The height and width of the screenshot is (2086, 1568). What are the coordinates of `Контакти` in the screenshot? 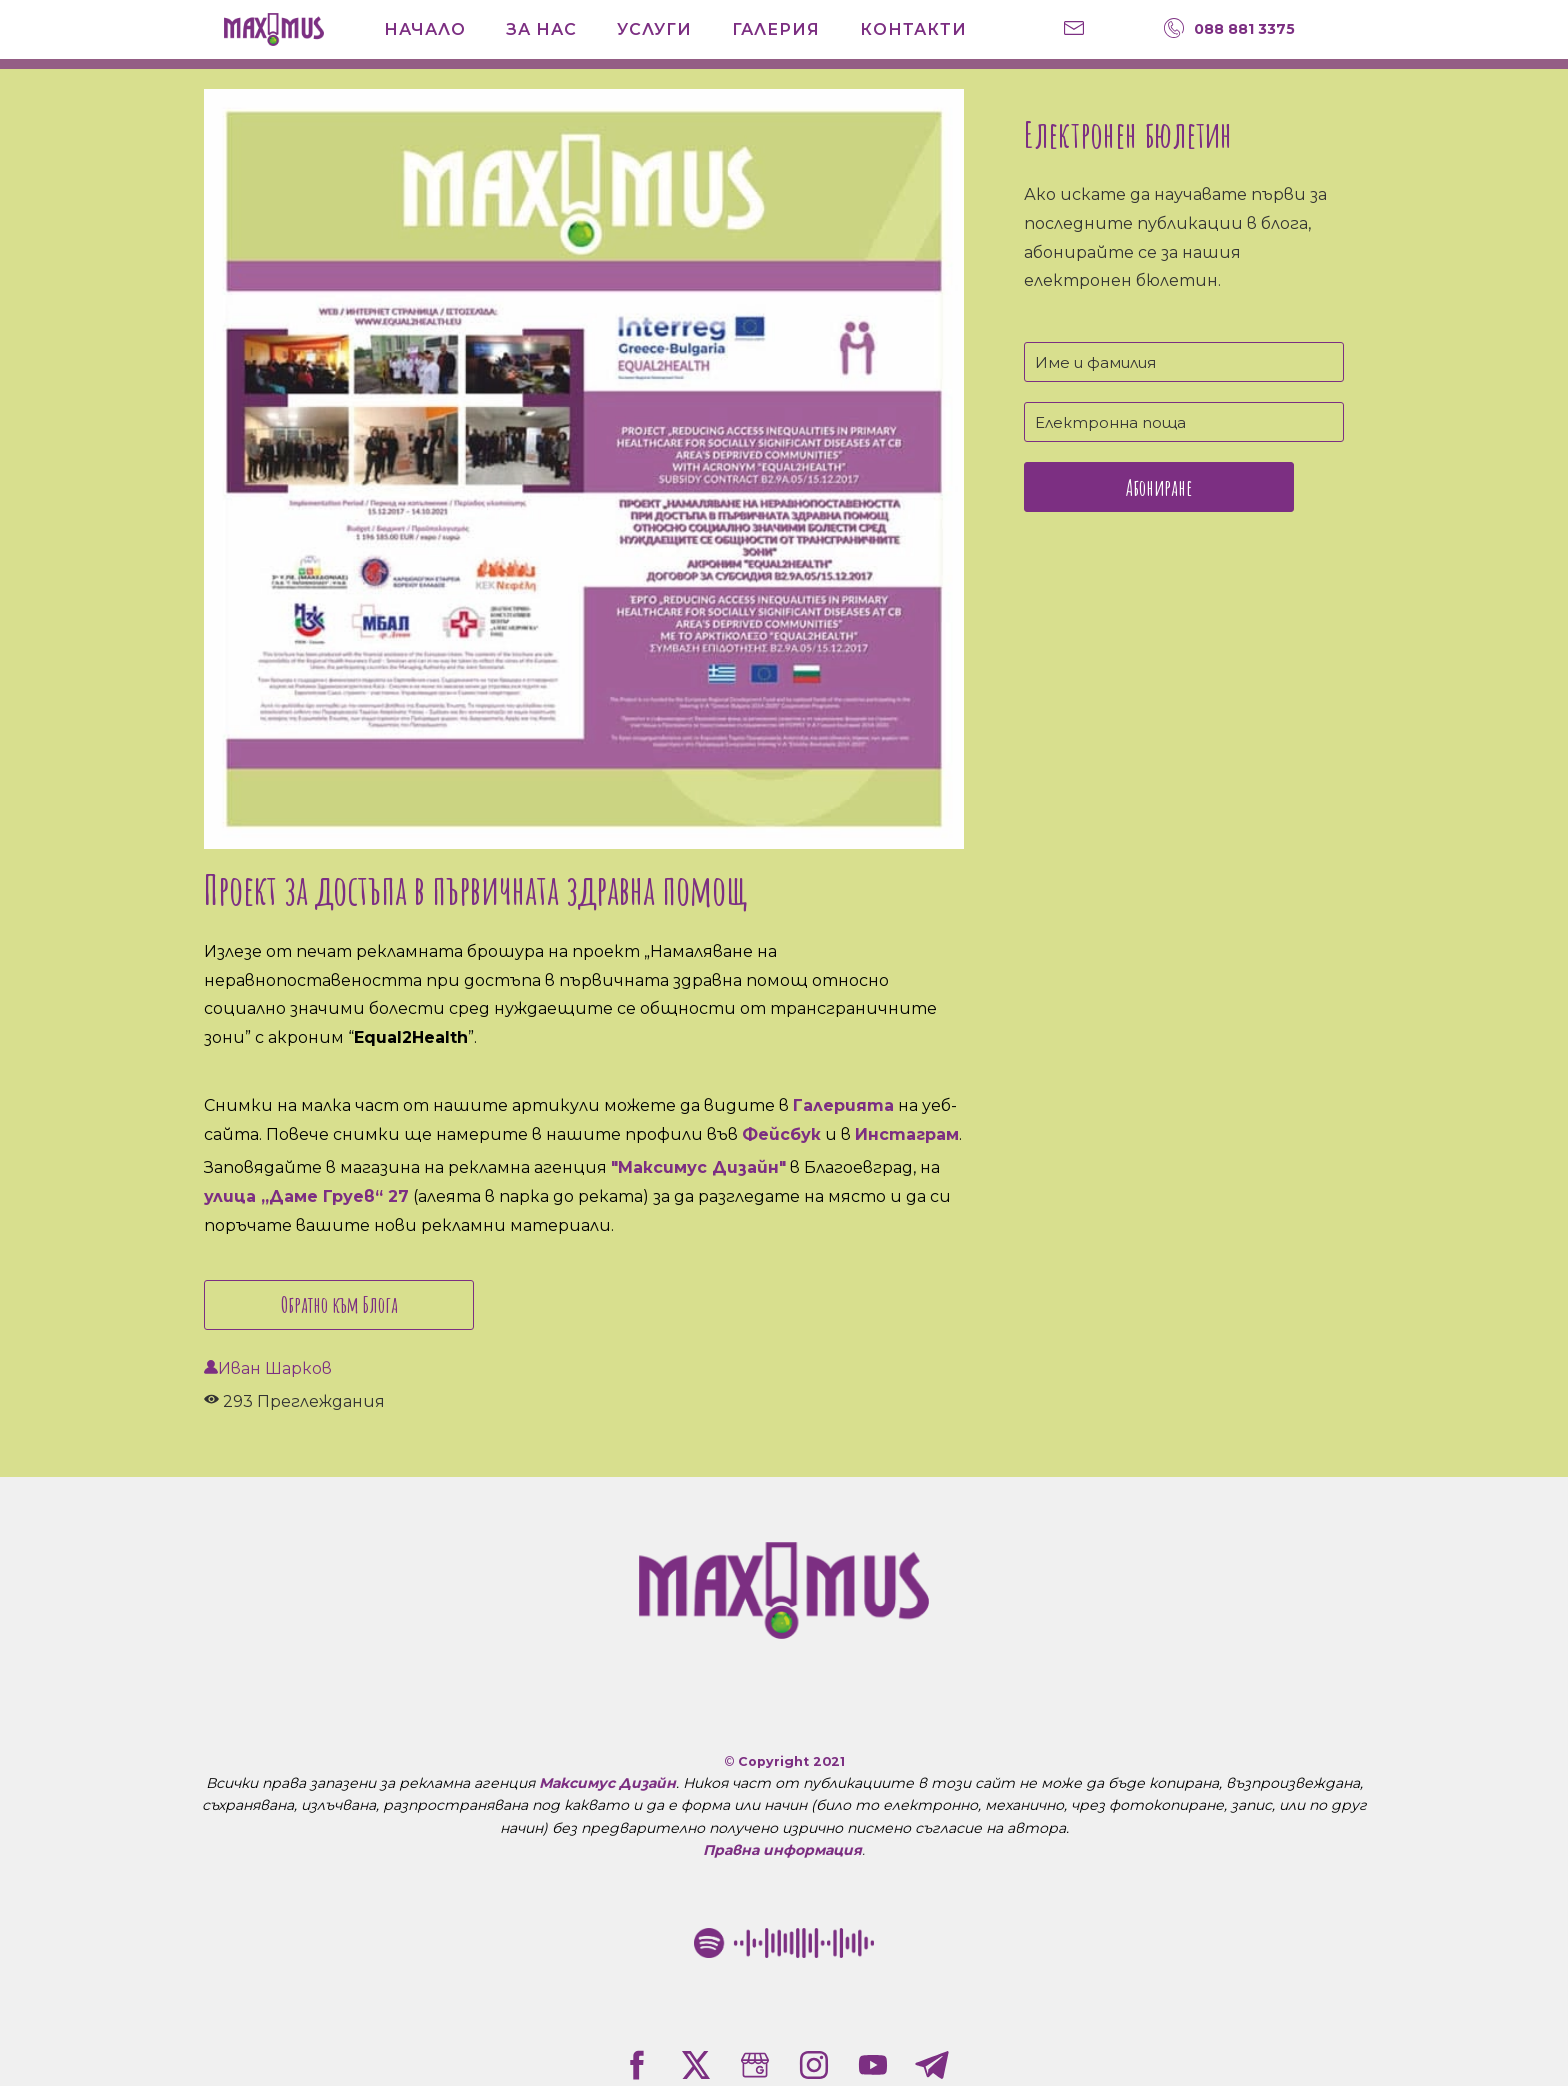 It's located at (913, 29).